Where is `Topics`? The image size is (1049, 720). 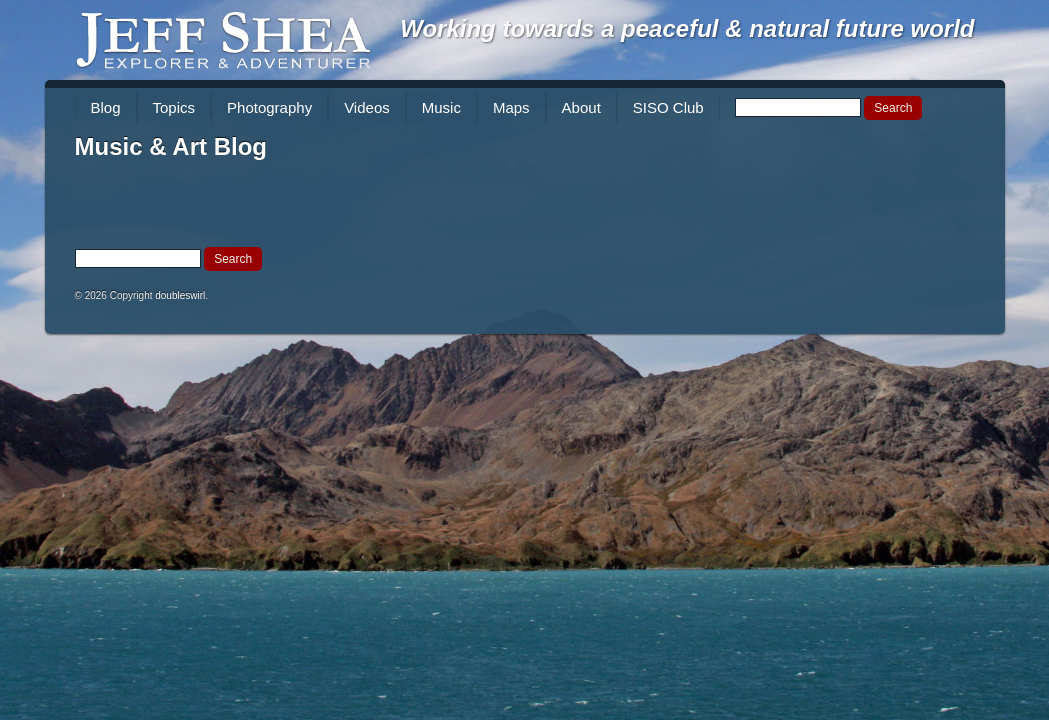 Topics is located at coordinates (174, 107).